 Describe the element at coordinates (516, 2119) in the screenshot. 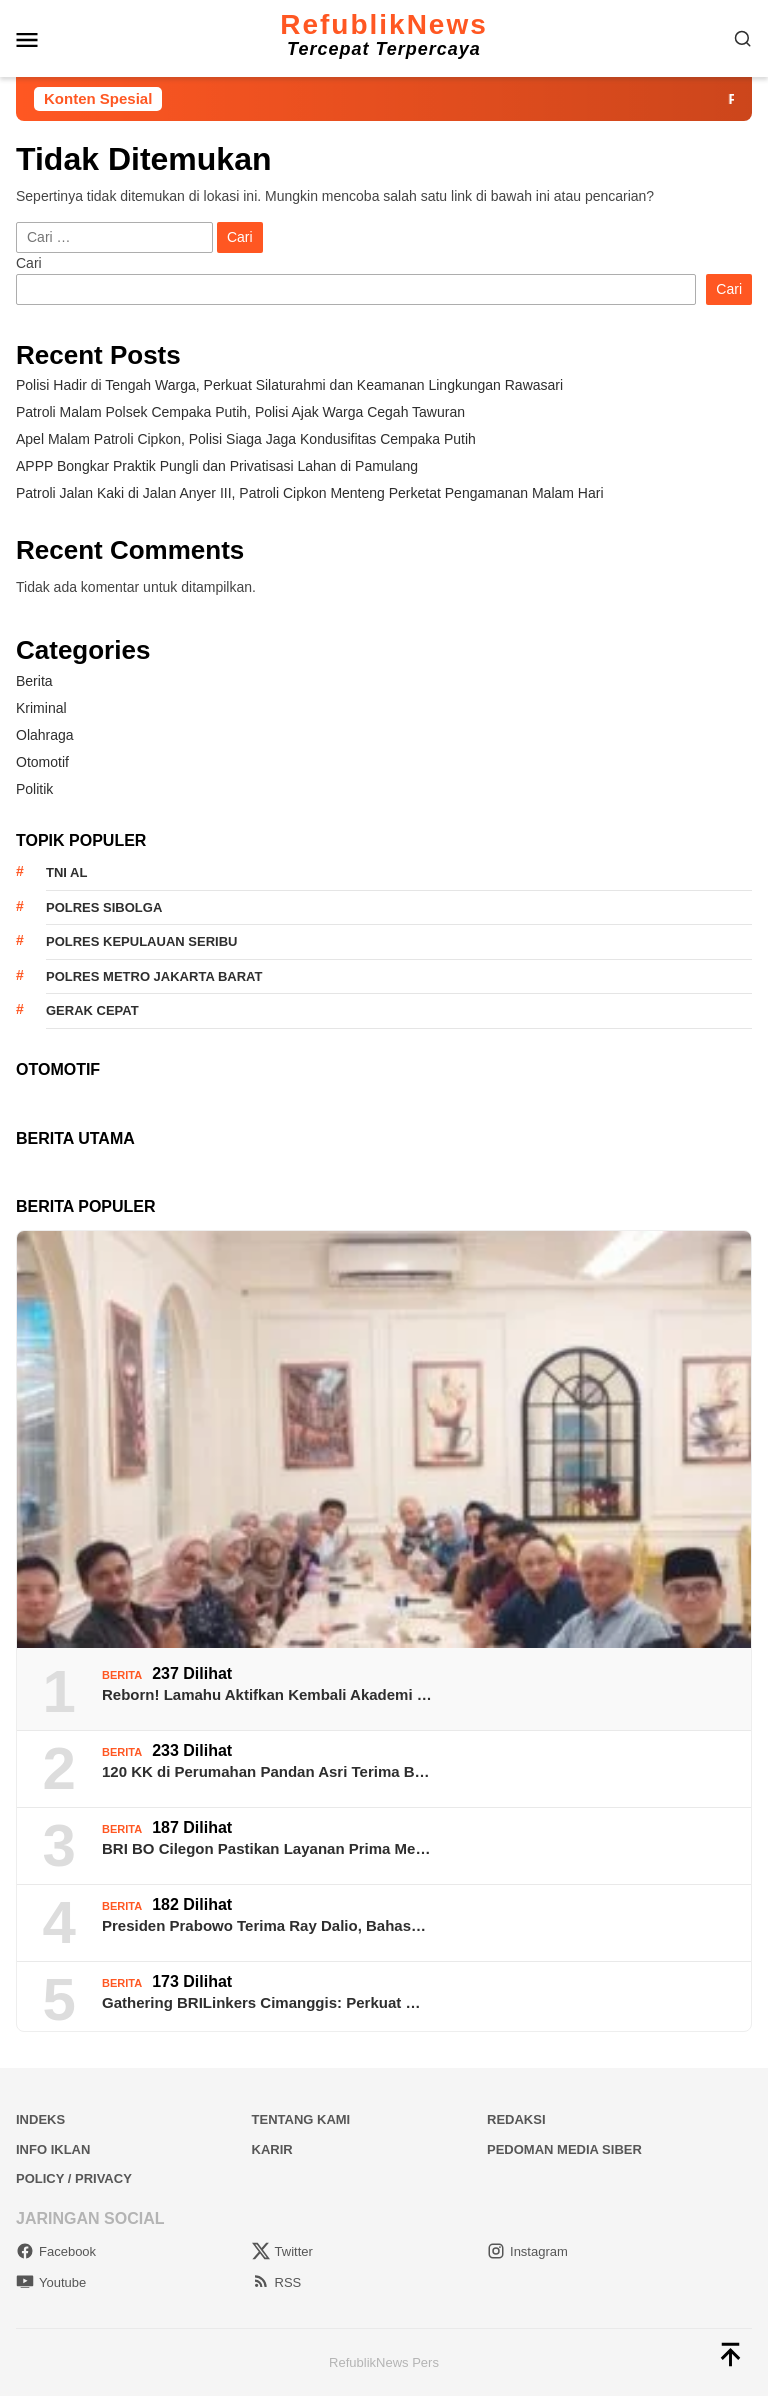

I see `Redaksi` at that location.